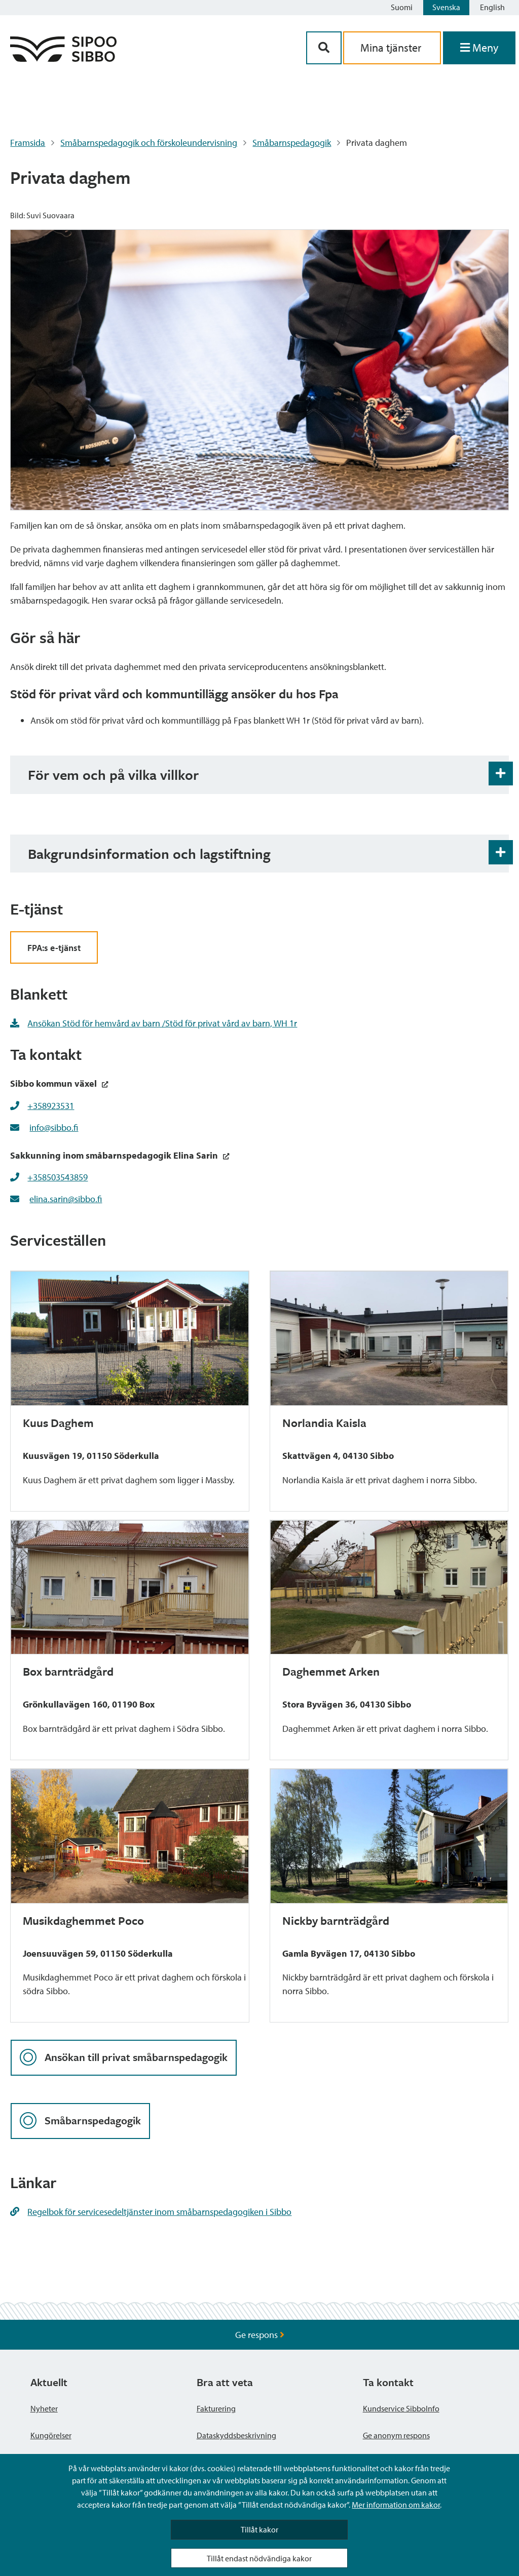 Image resolution: width=519 pixels, height=2576 pixels. Describe the element at coordinates (291, 142) in the screenshot. I see `Småbarnspedagogik` at that location.